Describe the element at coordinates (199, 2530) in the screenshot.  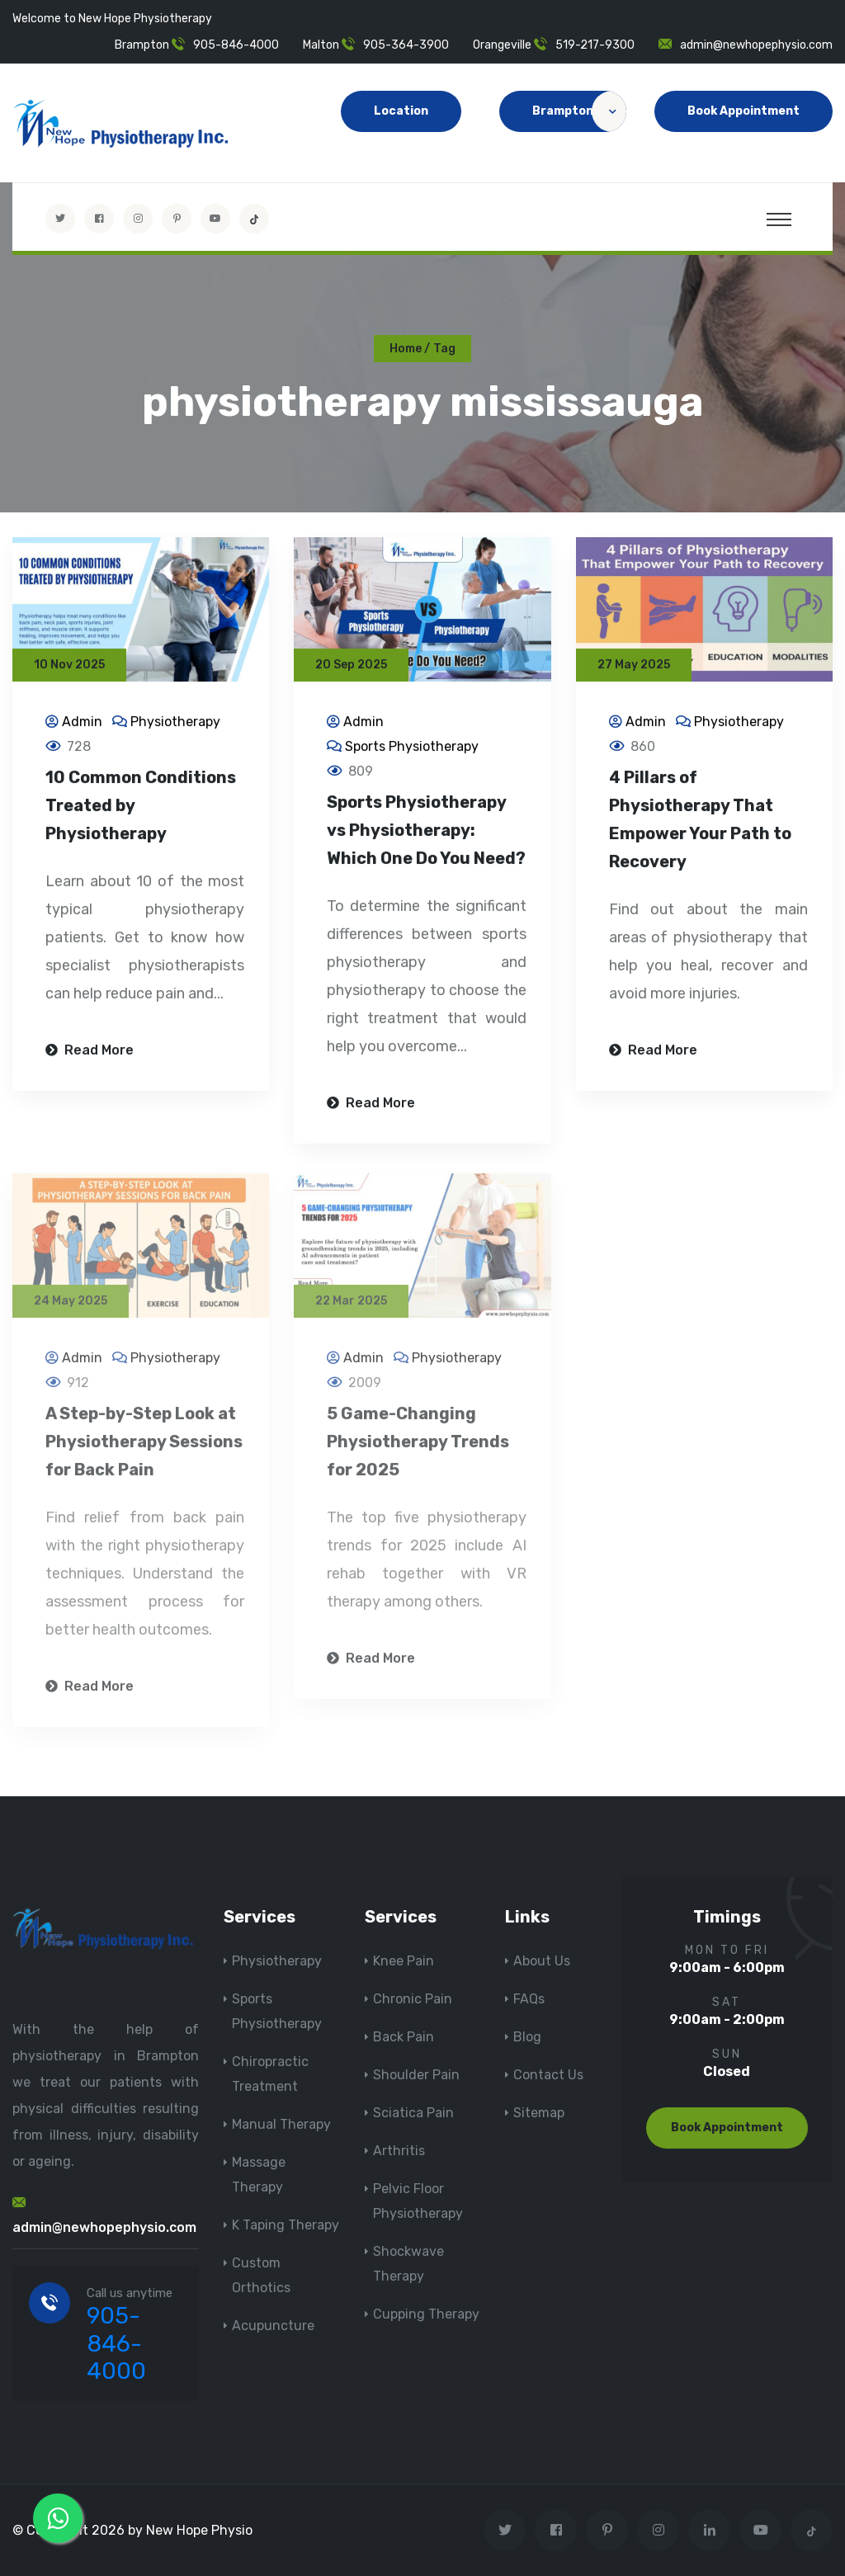
I see `New Hope Physio` at that location.